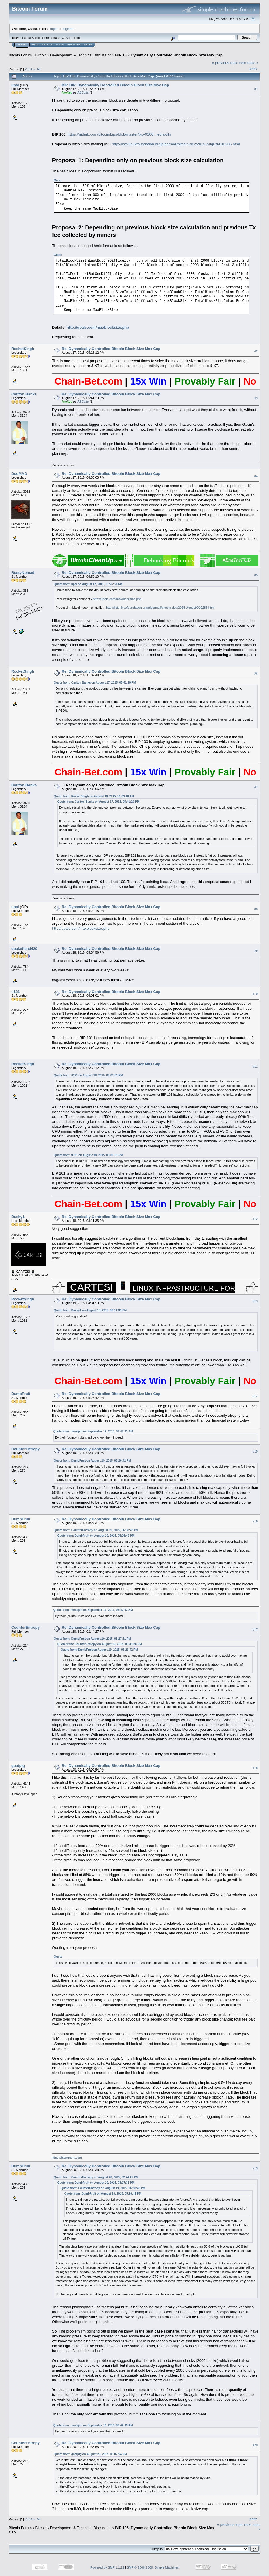 This screenshot has width=269, height=2576. I want to click on #9, so click(256, 950).